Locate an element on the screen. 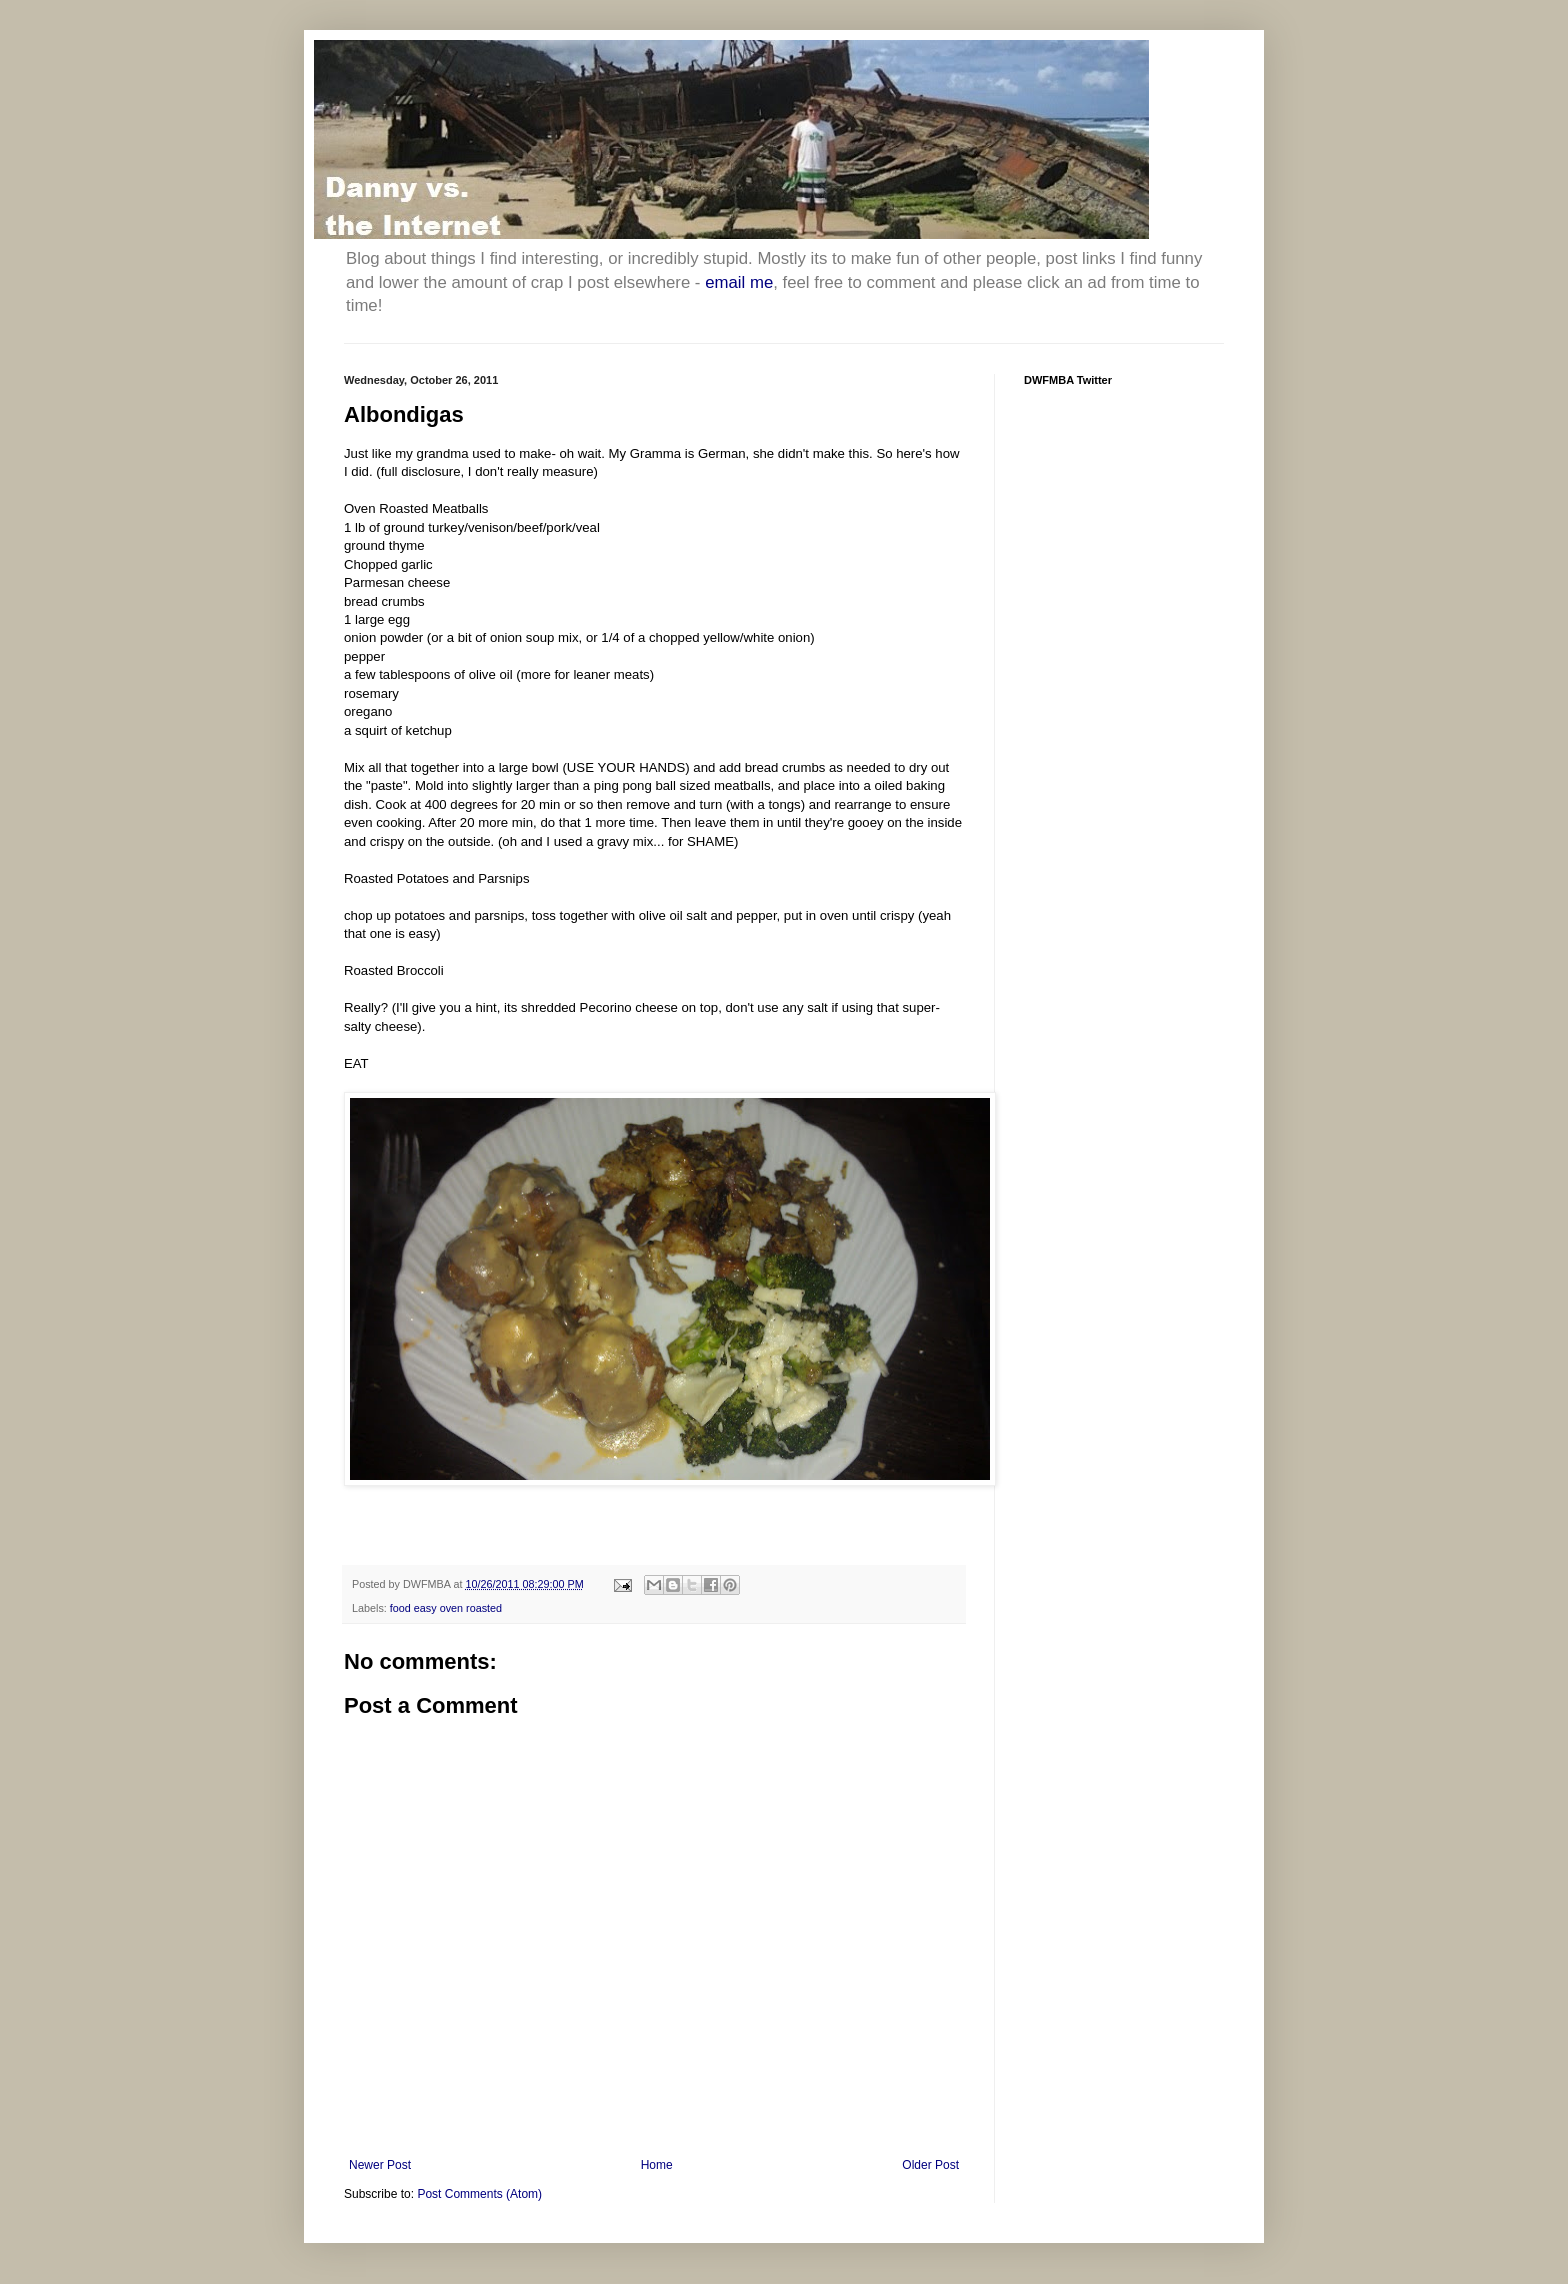 This screenshot has width=1568, height=2284. Post Comments (Atom) is located at coordinates (479, 2194).